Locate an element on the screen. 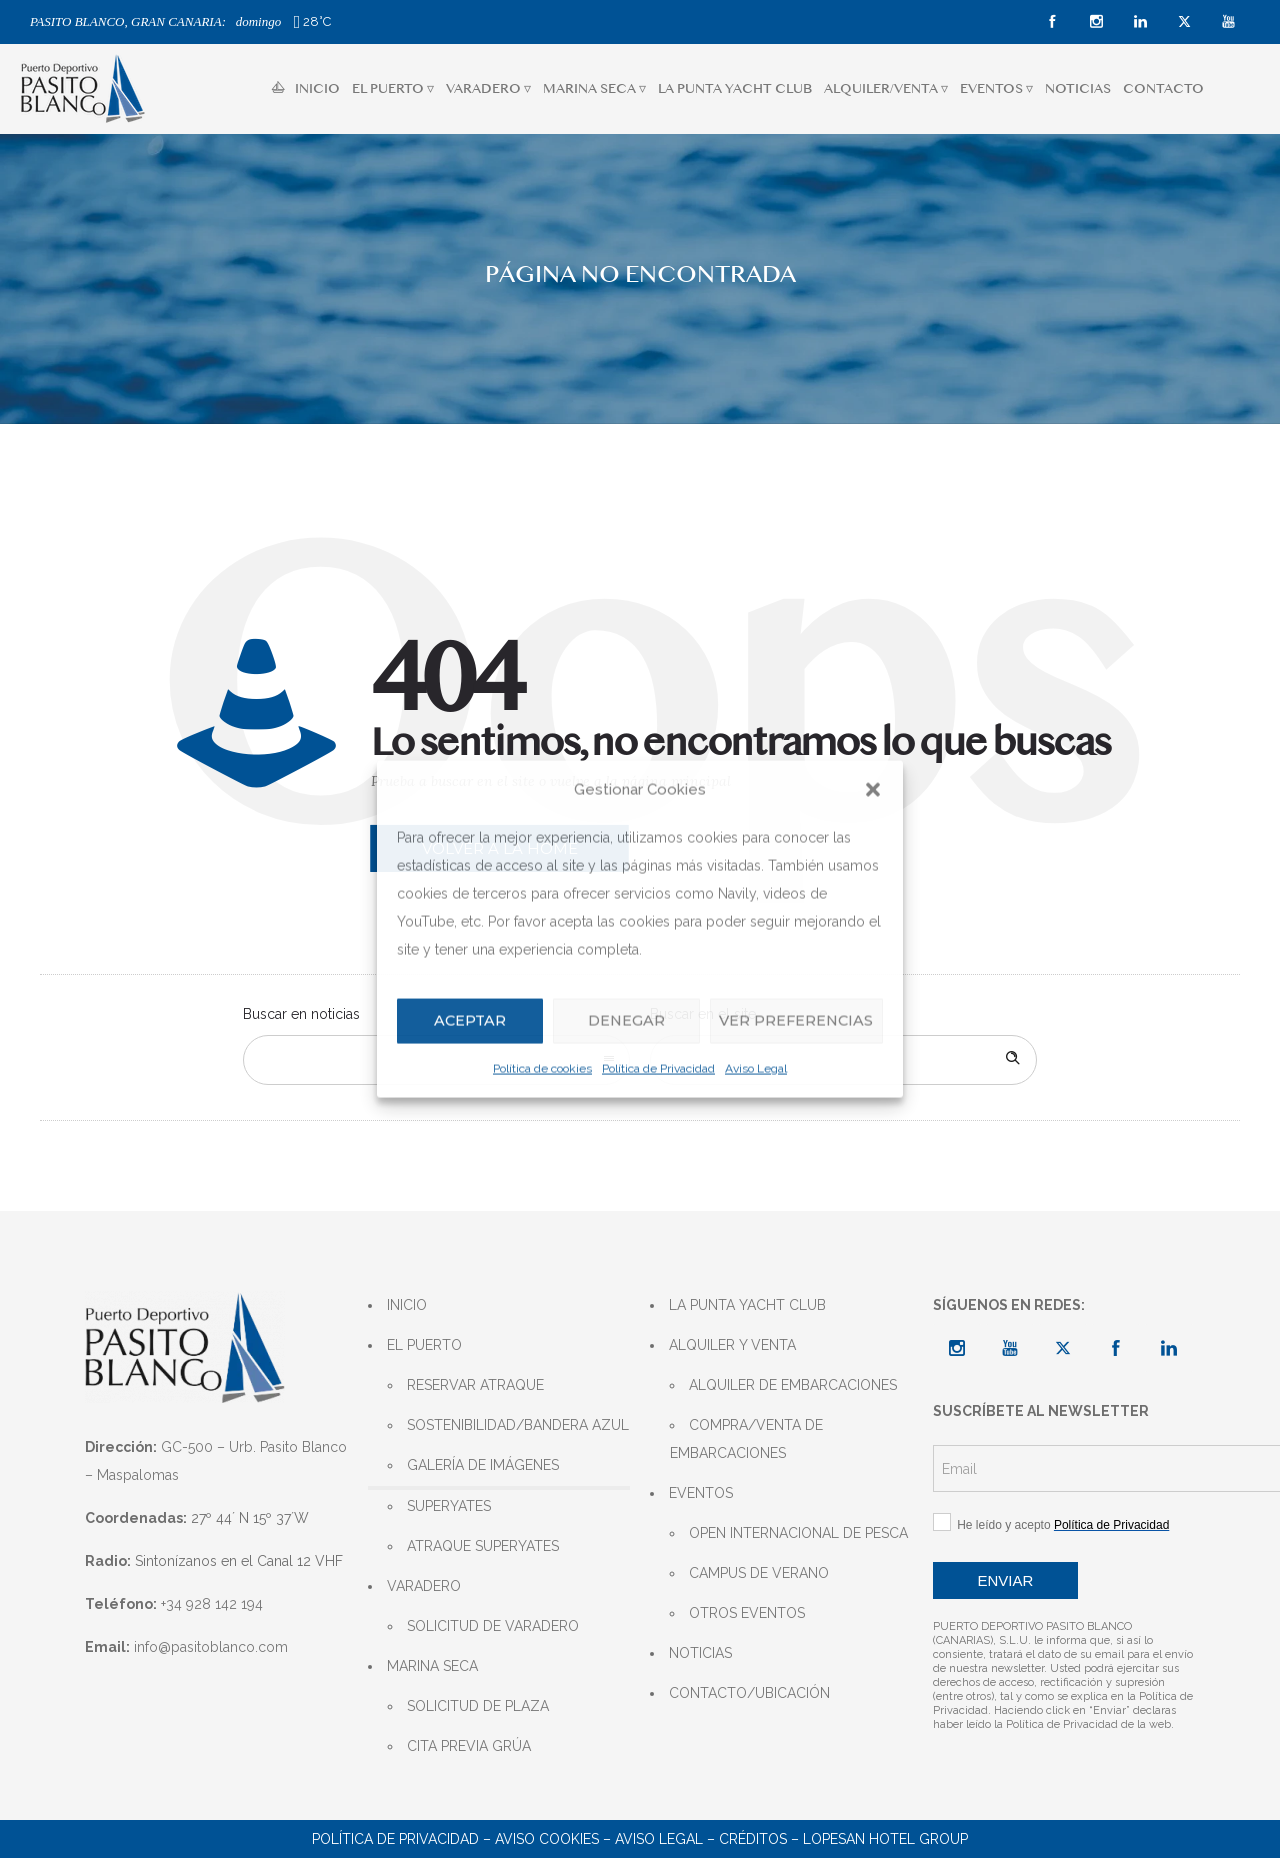  EVENTOS ▿ is located at coordinates (996, 88).